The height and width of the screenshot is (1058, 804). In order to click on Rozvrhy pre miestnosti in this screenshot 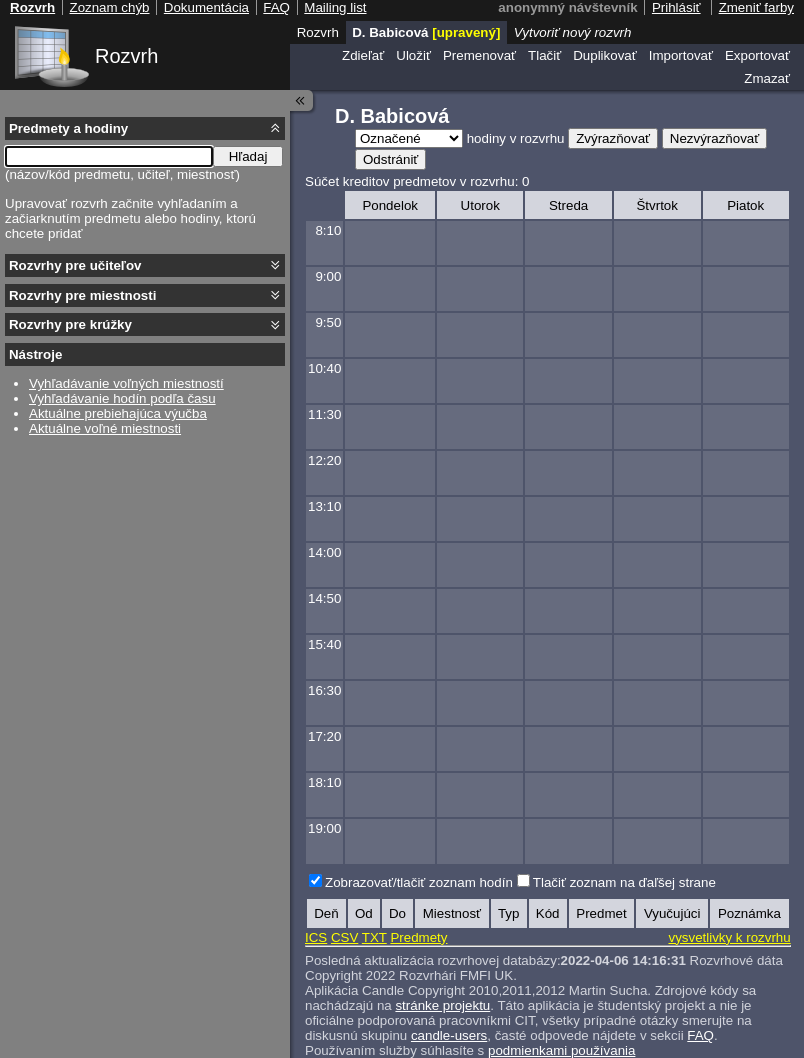, I will do `click(82, 295)`.